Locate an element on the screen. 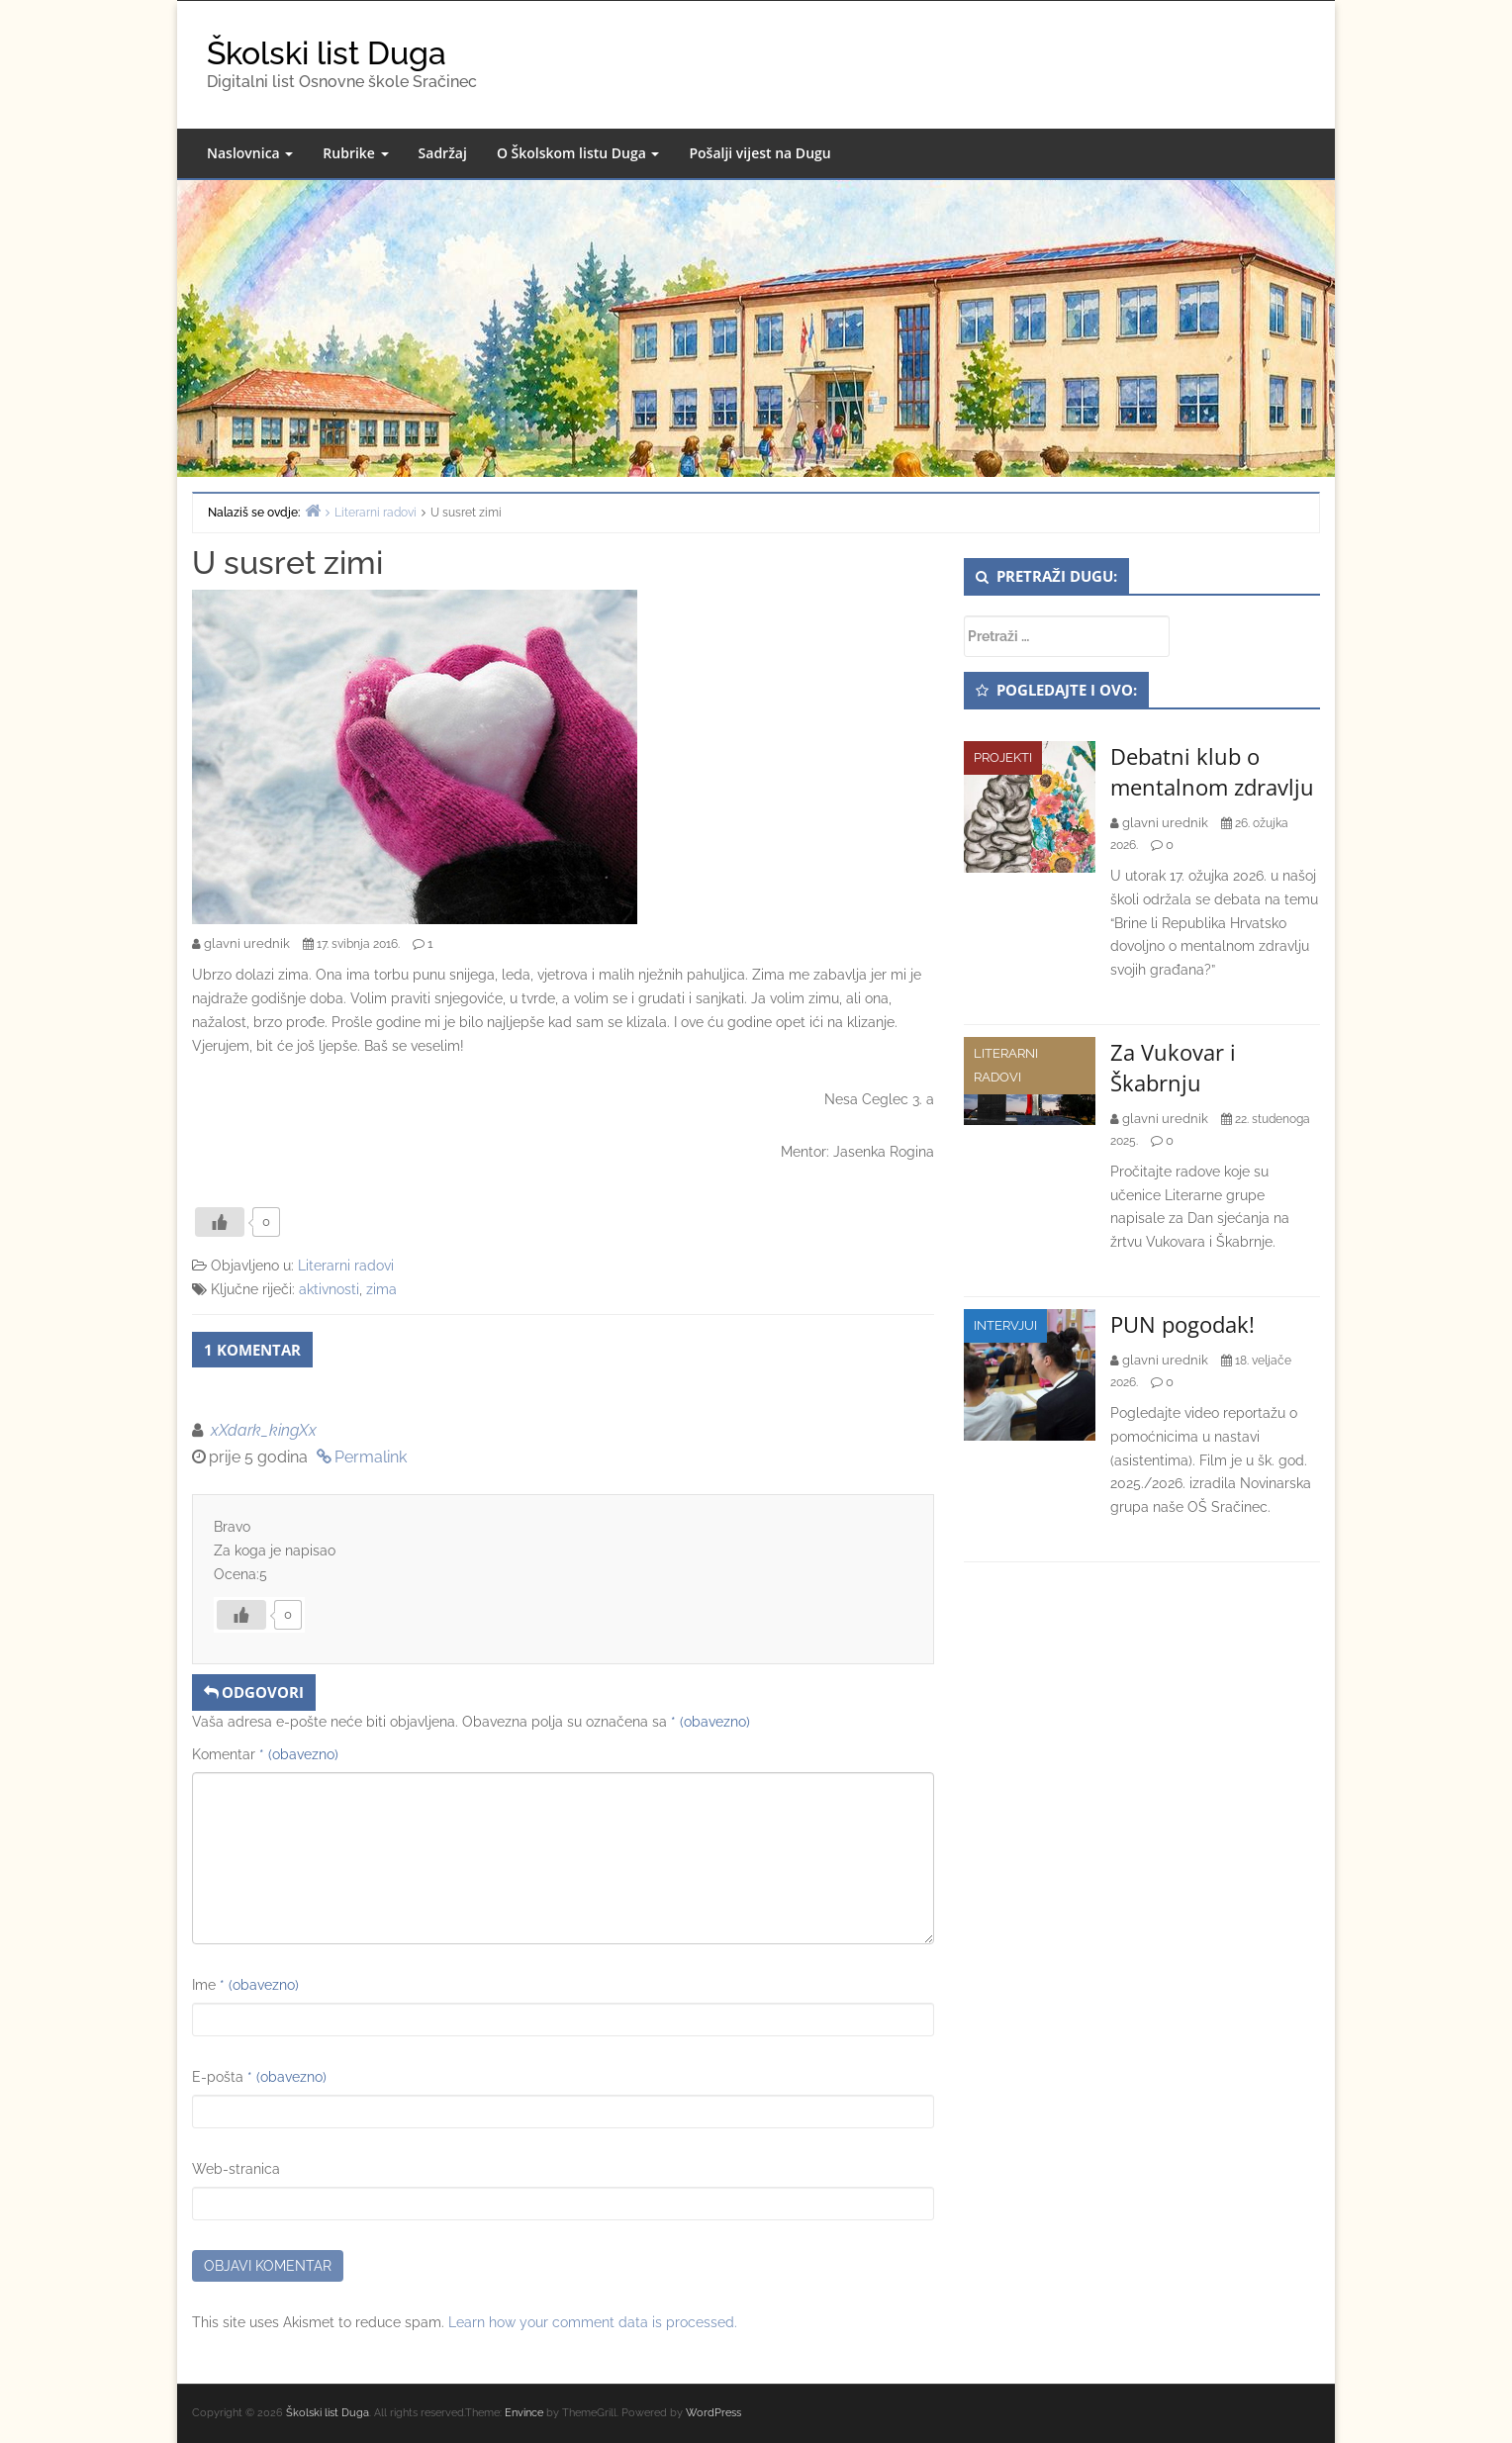  O Školskom listu Duga is located at coordinates (578, 152).